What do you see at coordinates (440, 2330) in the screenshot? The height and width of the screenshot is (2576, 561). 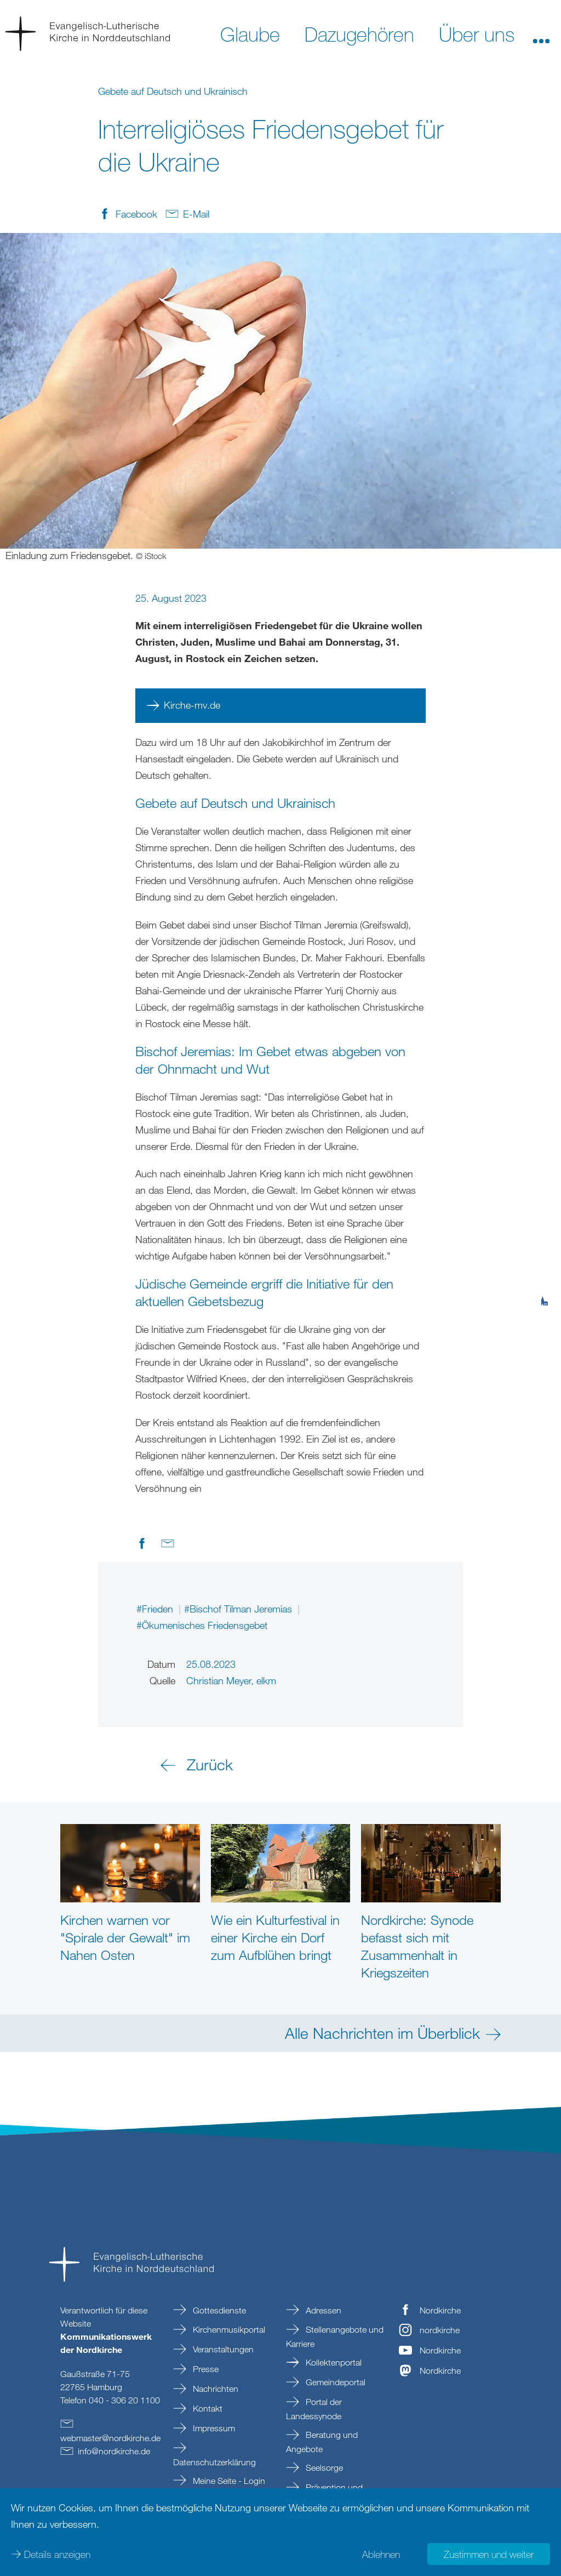 I see `nordkirche` at bounding box center [440, 2330].